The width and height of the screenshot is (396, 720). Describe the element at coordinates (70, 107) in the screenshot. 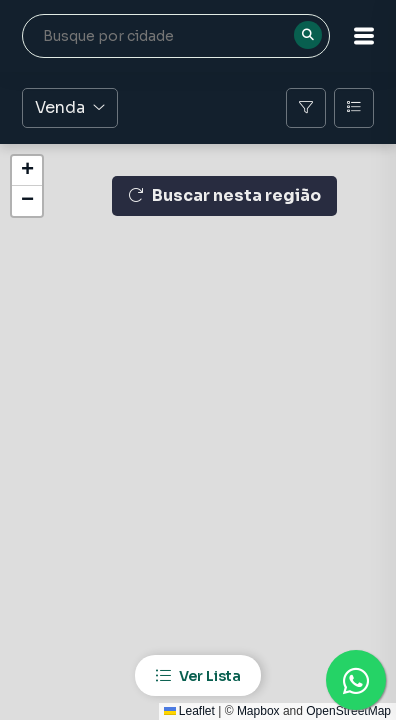

I see `Venda` at that location.